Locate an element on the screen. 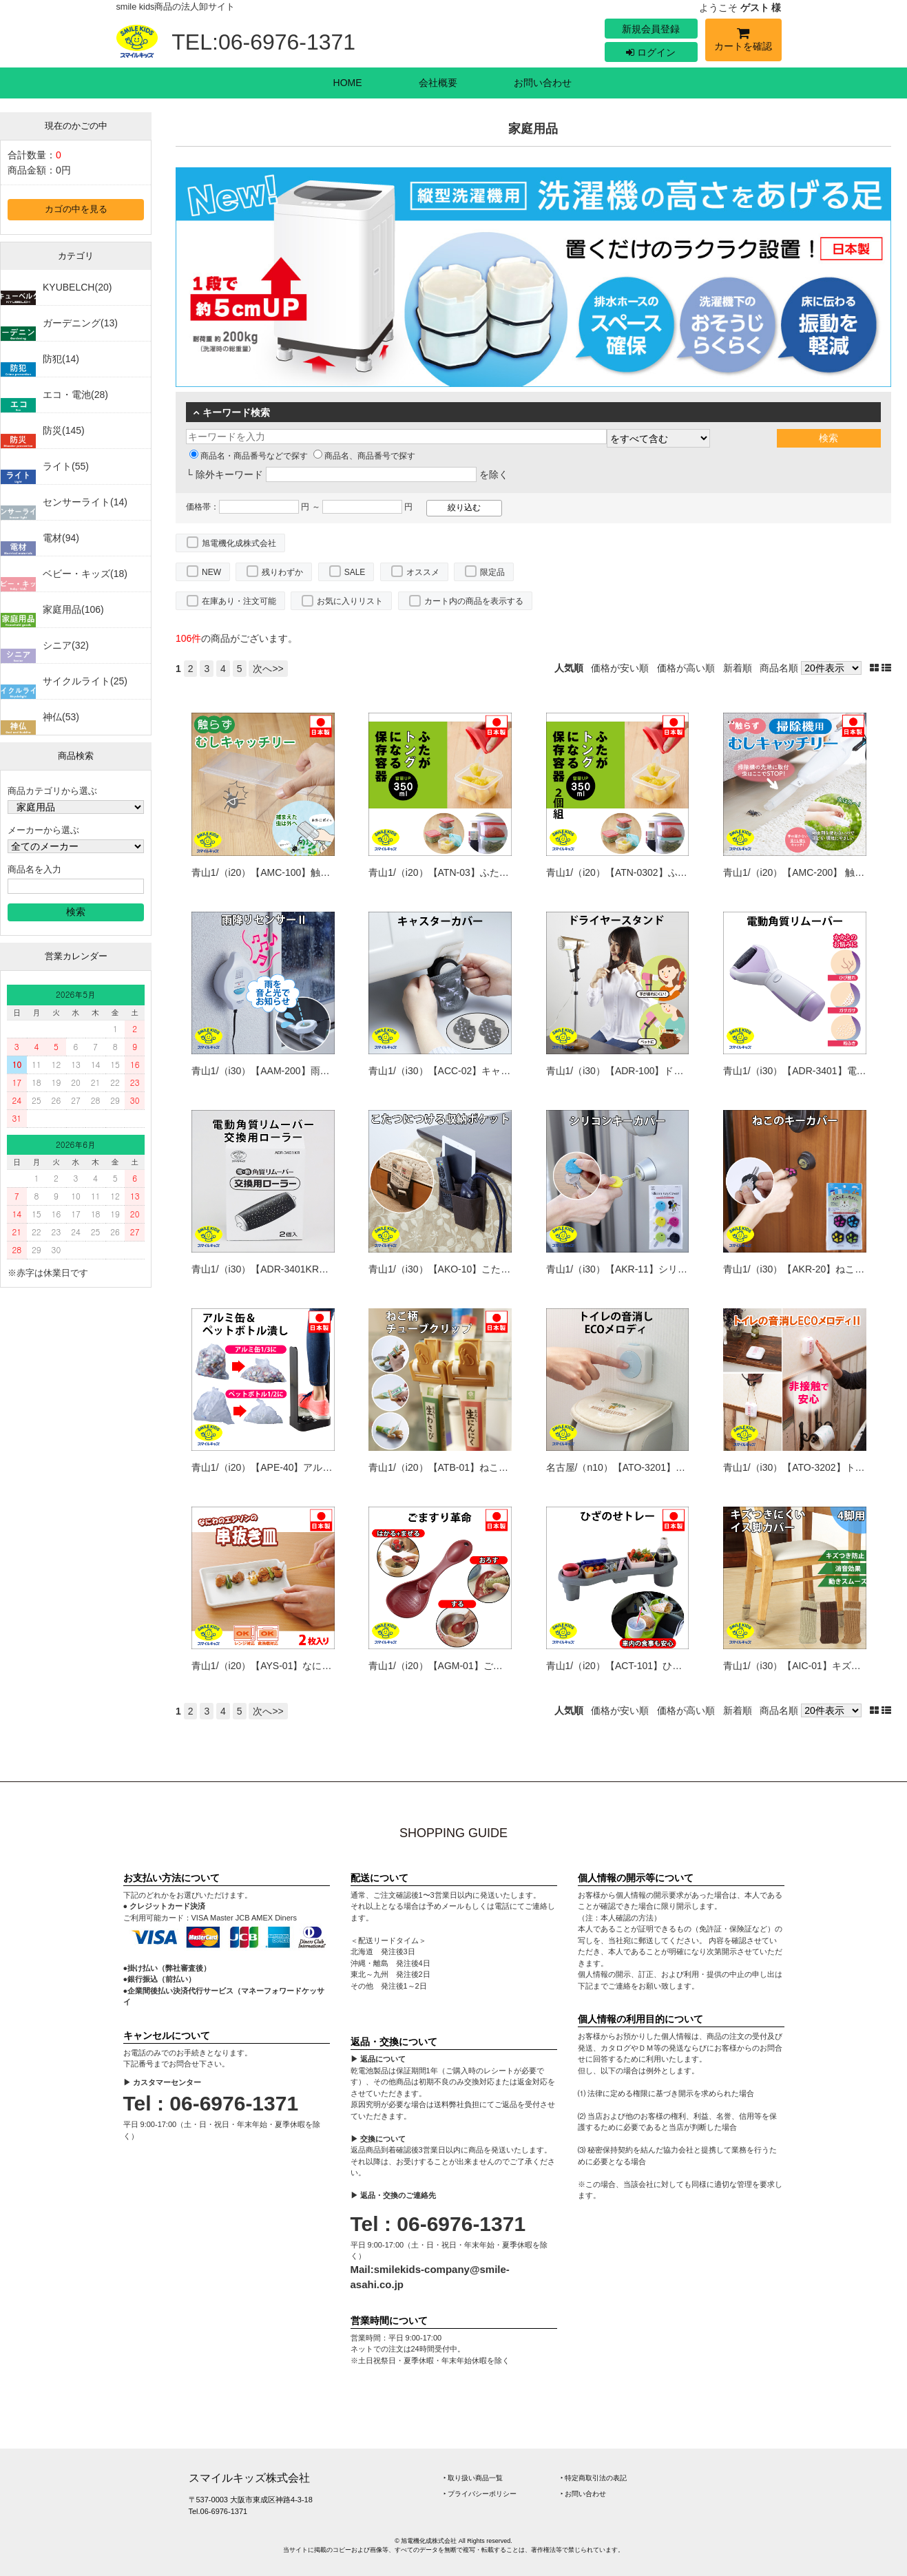  ベビー・キッズ(18) is located at coordinates (85, 573).